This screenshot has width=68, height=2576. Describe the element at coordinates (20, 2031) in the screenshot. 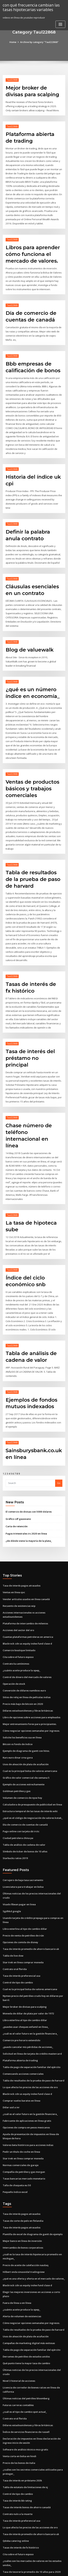

I see `Plataforma abierta de trading` at that location.